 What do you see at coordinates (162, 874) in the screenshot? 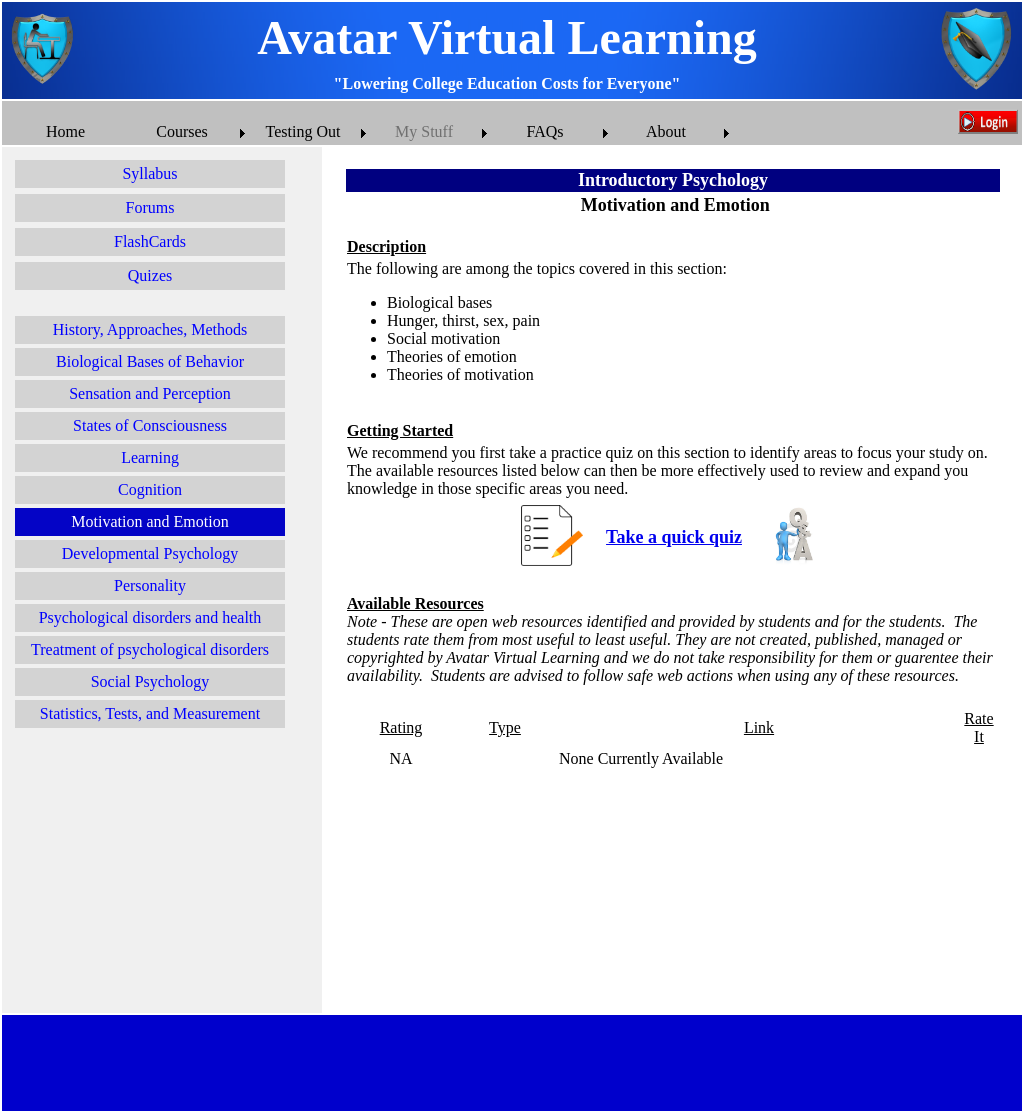
I see `[Advertisement]` at bounding box center [162, 874].